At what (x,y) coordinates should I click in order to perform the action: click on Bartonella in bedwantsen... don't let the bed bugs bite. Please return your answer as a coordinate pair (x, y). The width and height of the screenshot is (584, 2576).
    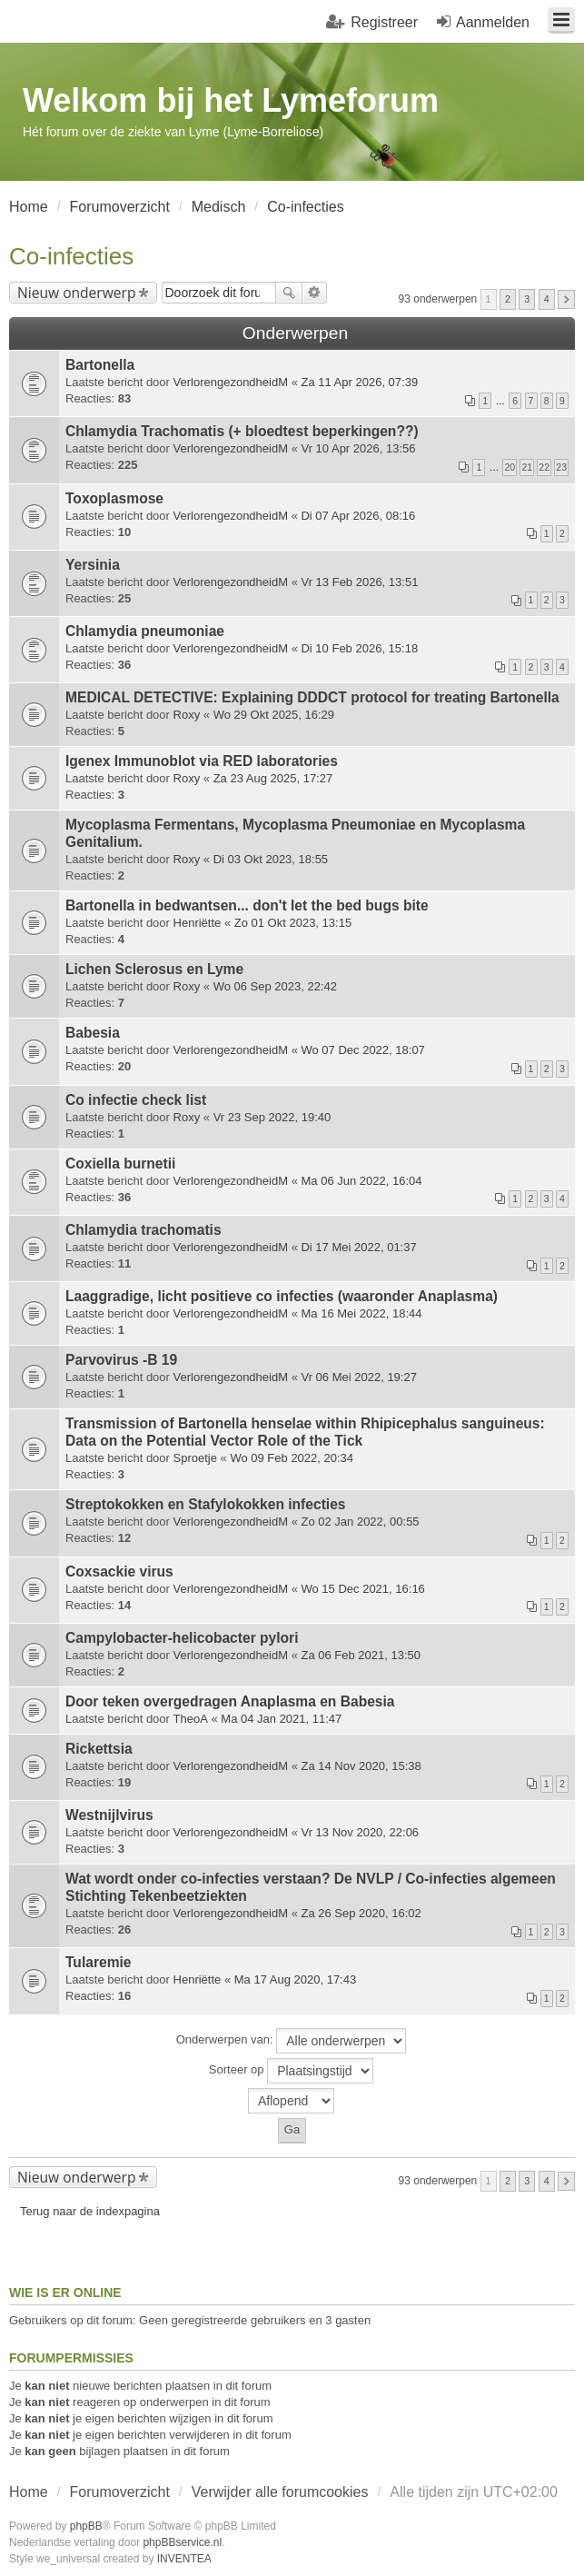
    Looking at the image, I should click on (247, 905).